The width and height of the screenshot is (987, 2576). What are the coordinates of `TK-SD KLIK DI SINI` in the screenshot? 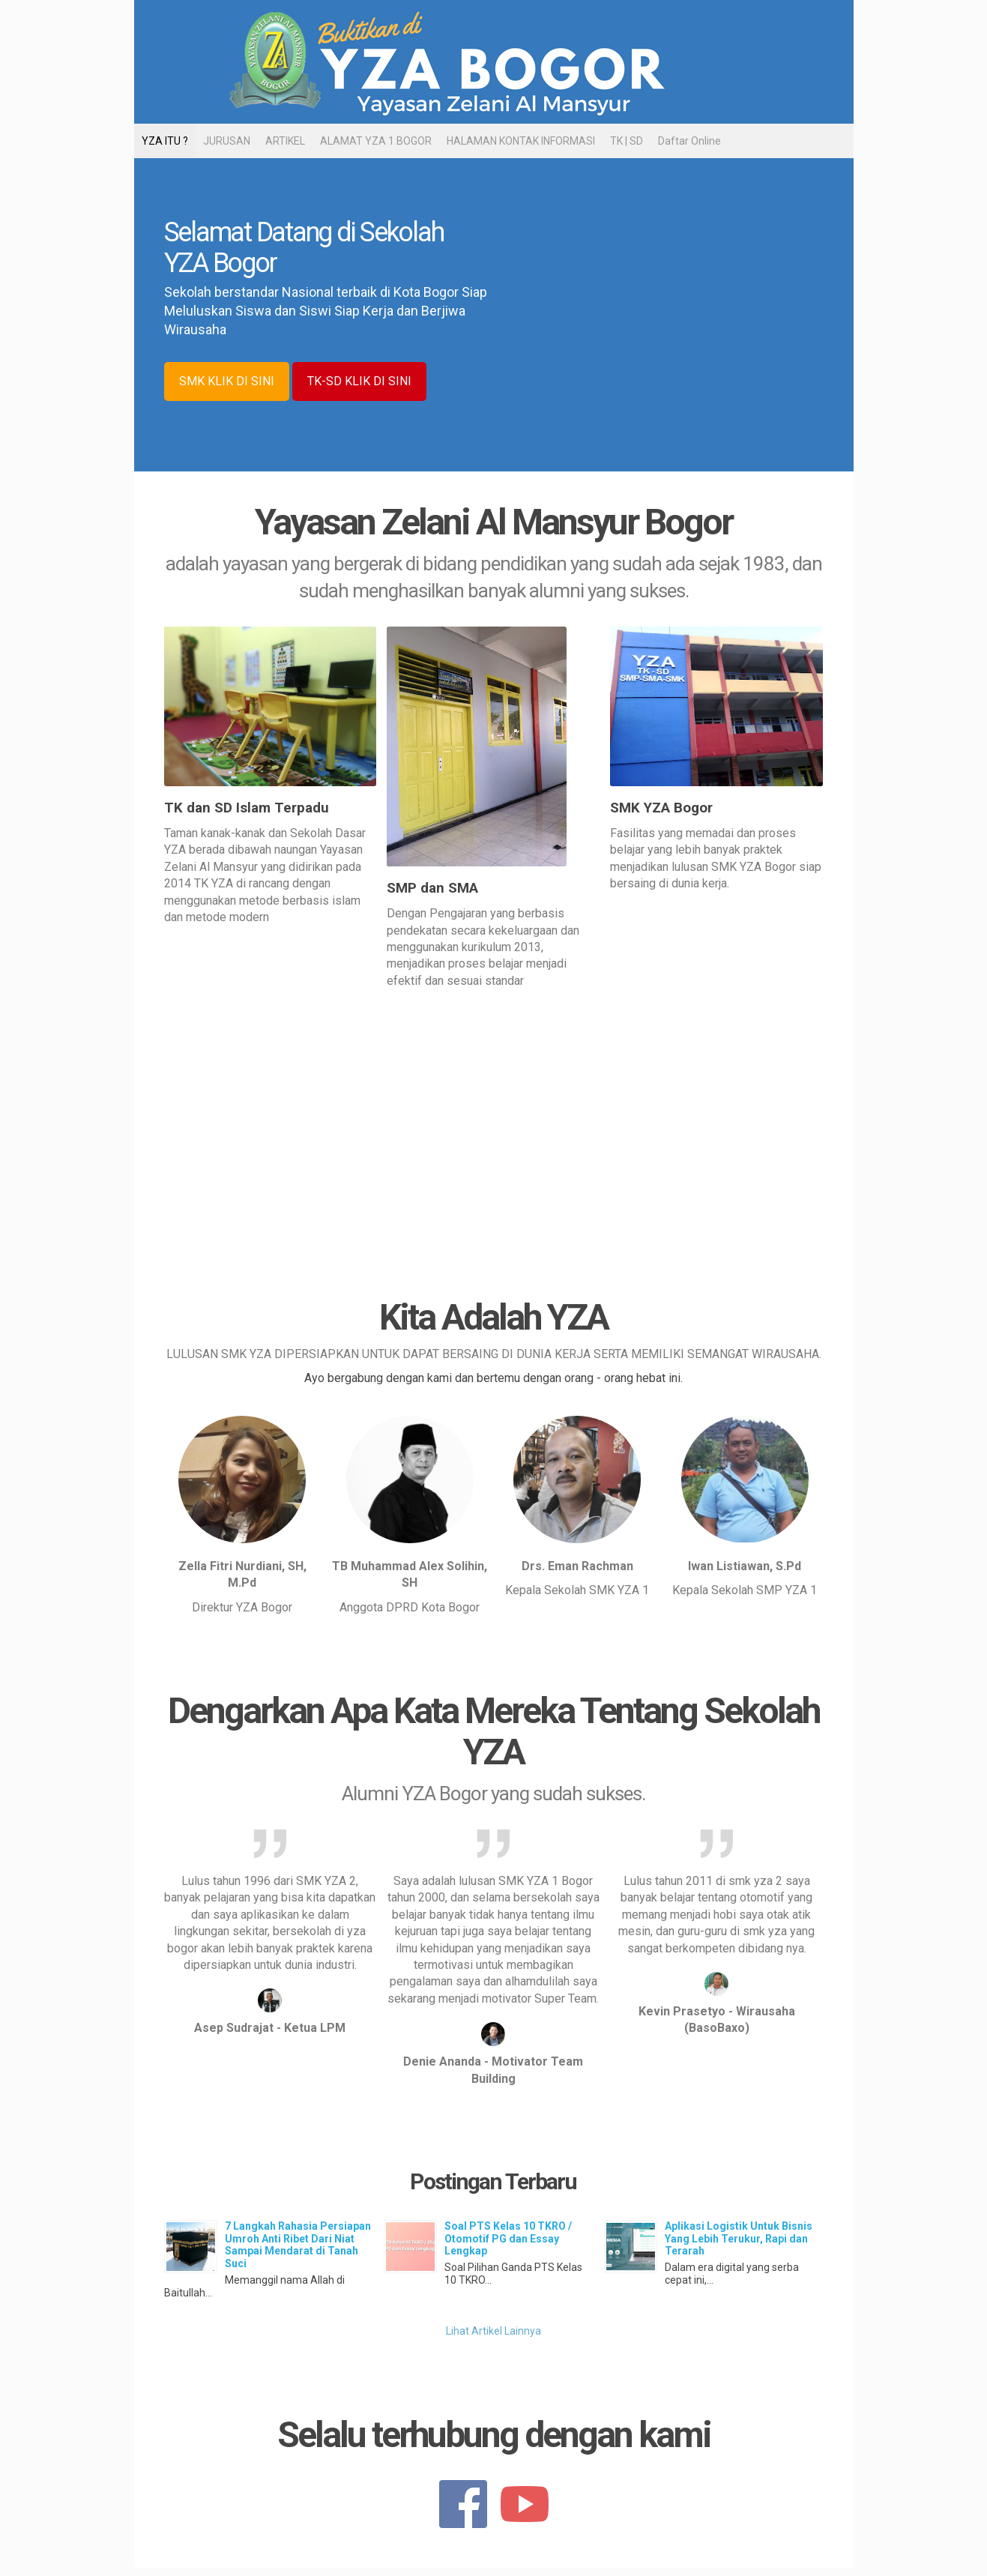 It's located at (359, 381).